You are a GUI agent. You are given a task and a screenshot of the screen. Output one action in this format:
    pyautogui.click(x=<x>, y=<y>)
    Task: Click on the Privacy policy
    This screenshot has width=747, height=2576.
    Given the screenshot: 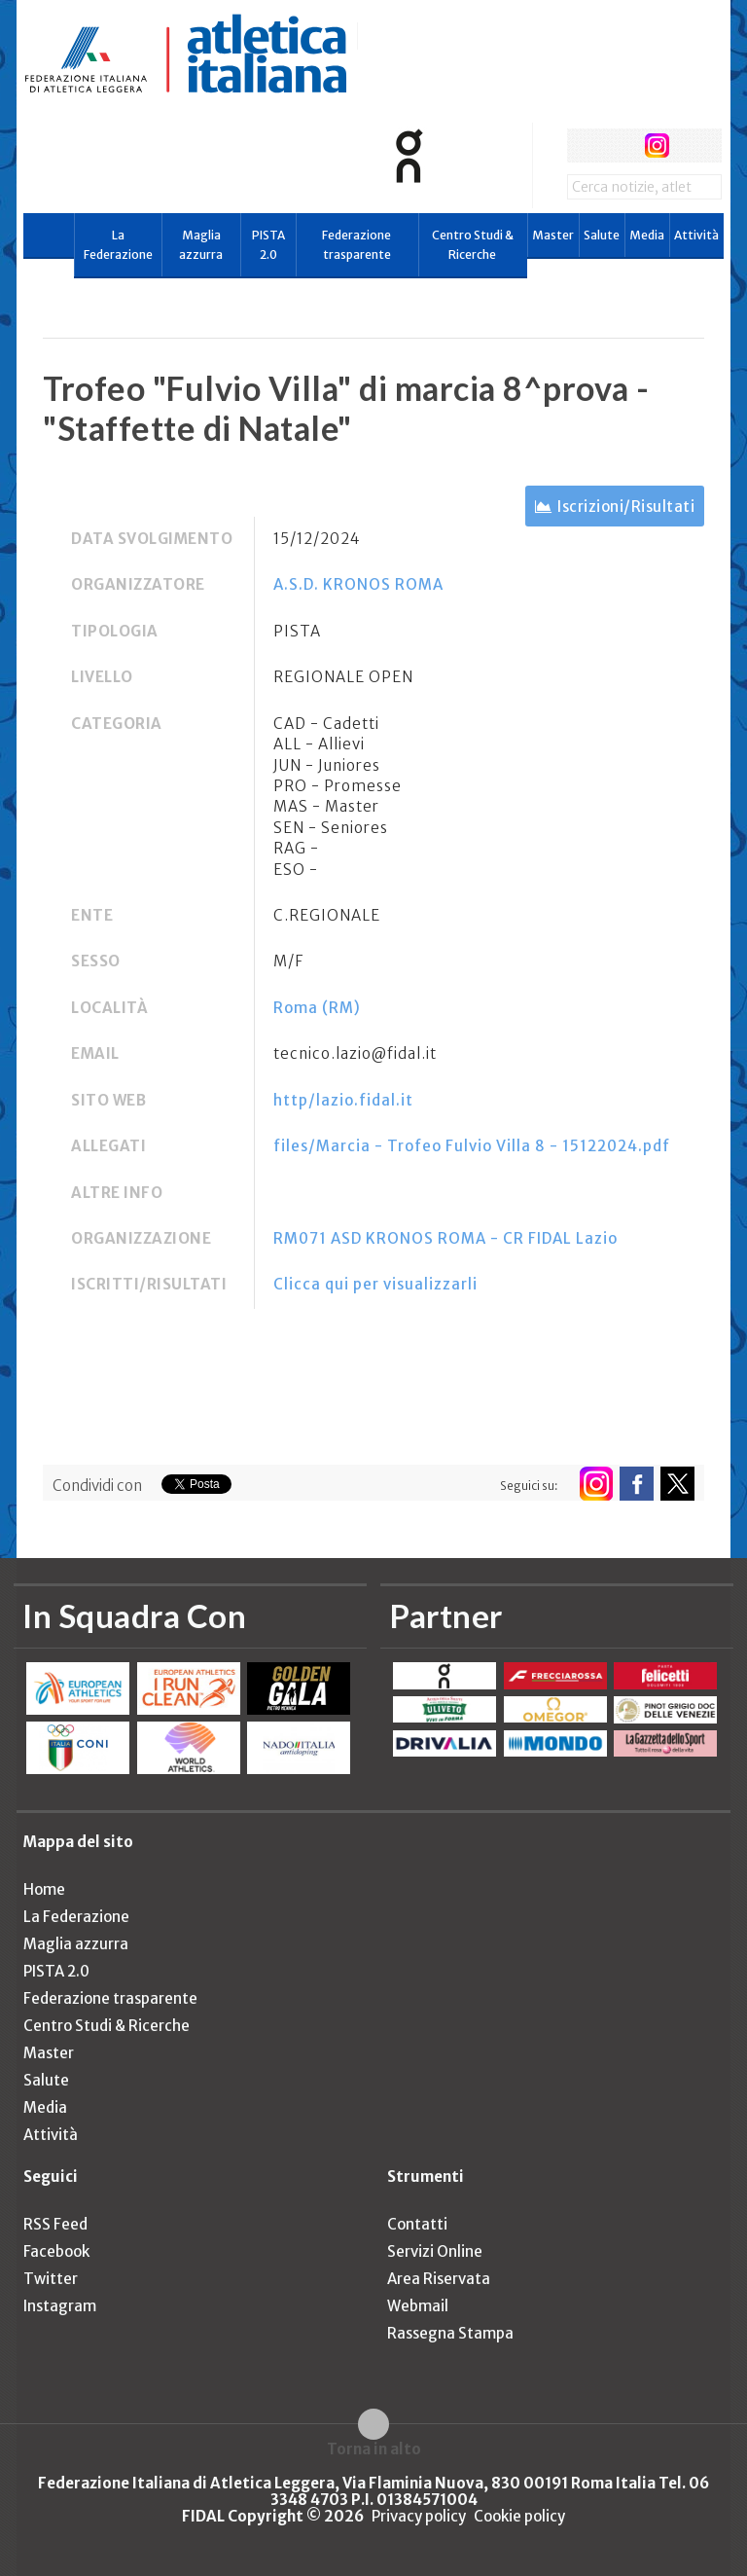 What is the action you would take?
    pyautogui.click(x=419, y=2516)
    